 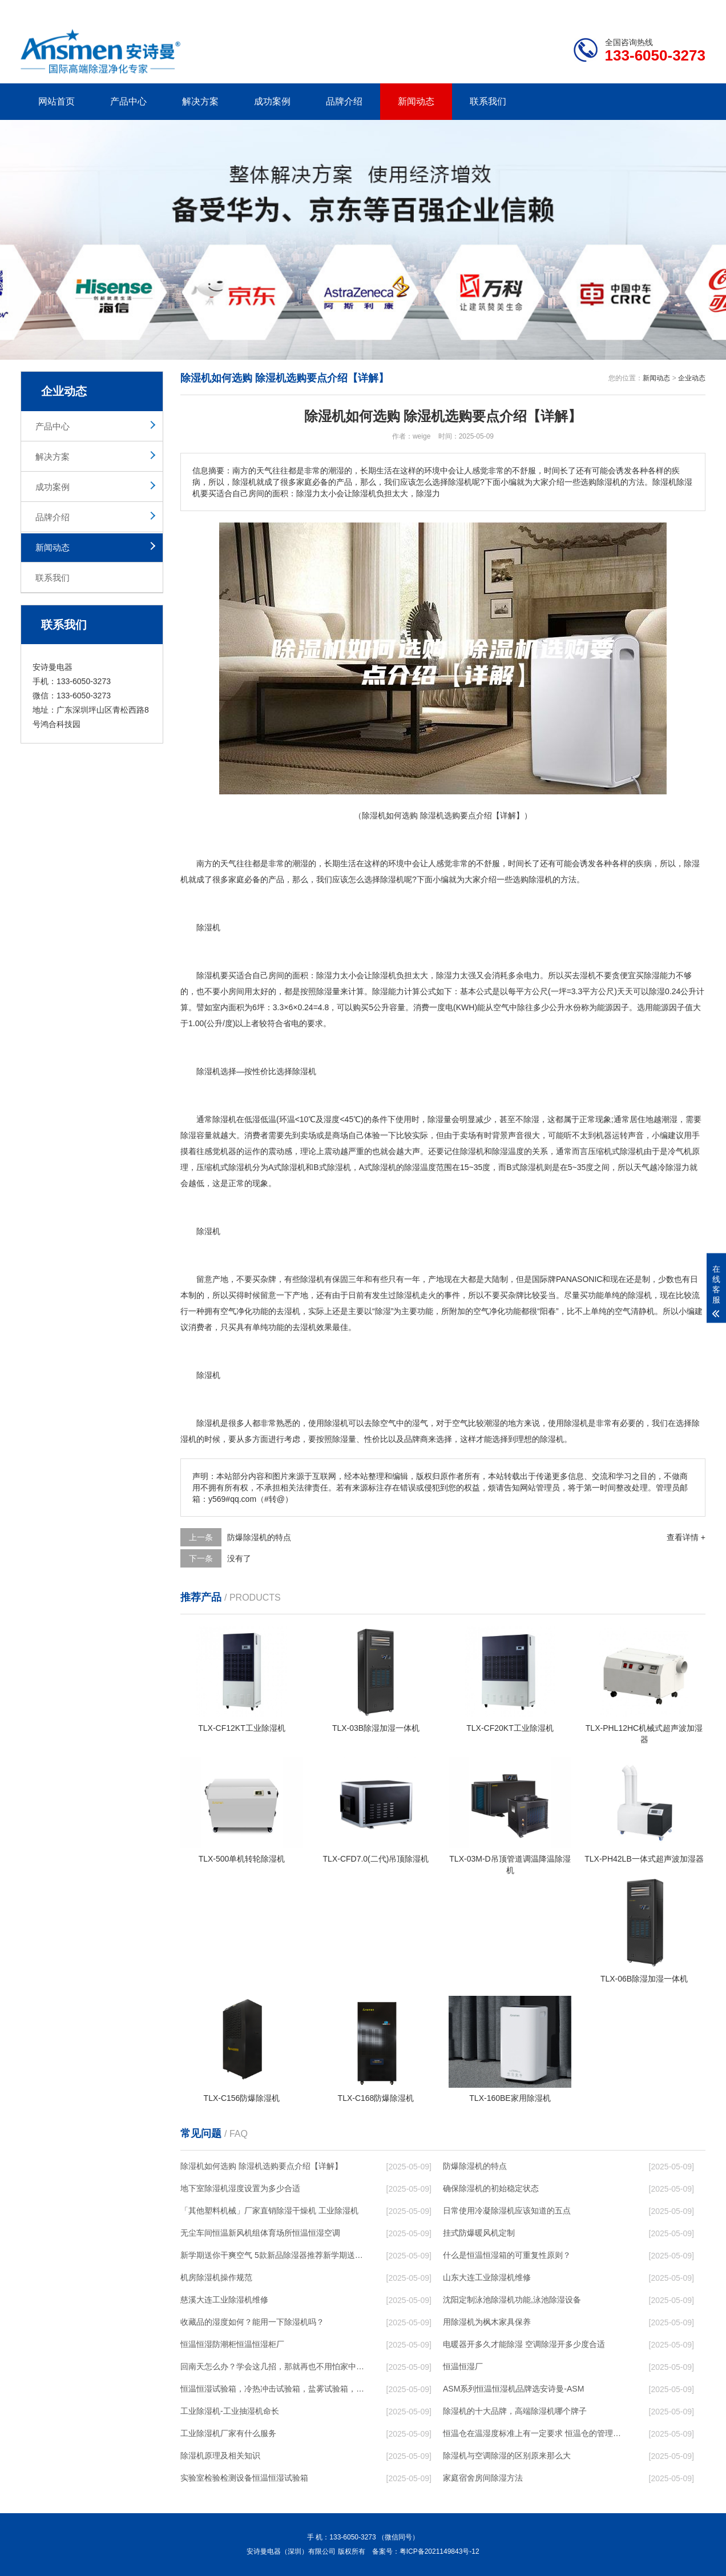 I want to click on xml地图, so click(x=691, y=9).